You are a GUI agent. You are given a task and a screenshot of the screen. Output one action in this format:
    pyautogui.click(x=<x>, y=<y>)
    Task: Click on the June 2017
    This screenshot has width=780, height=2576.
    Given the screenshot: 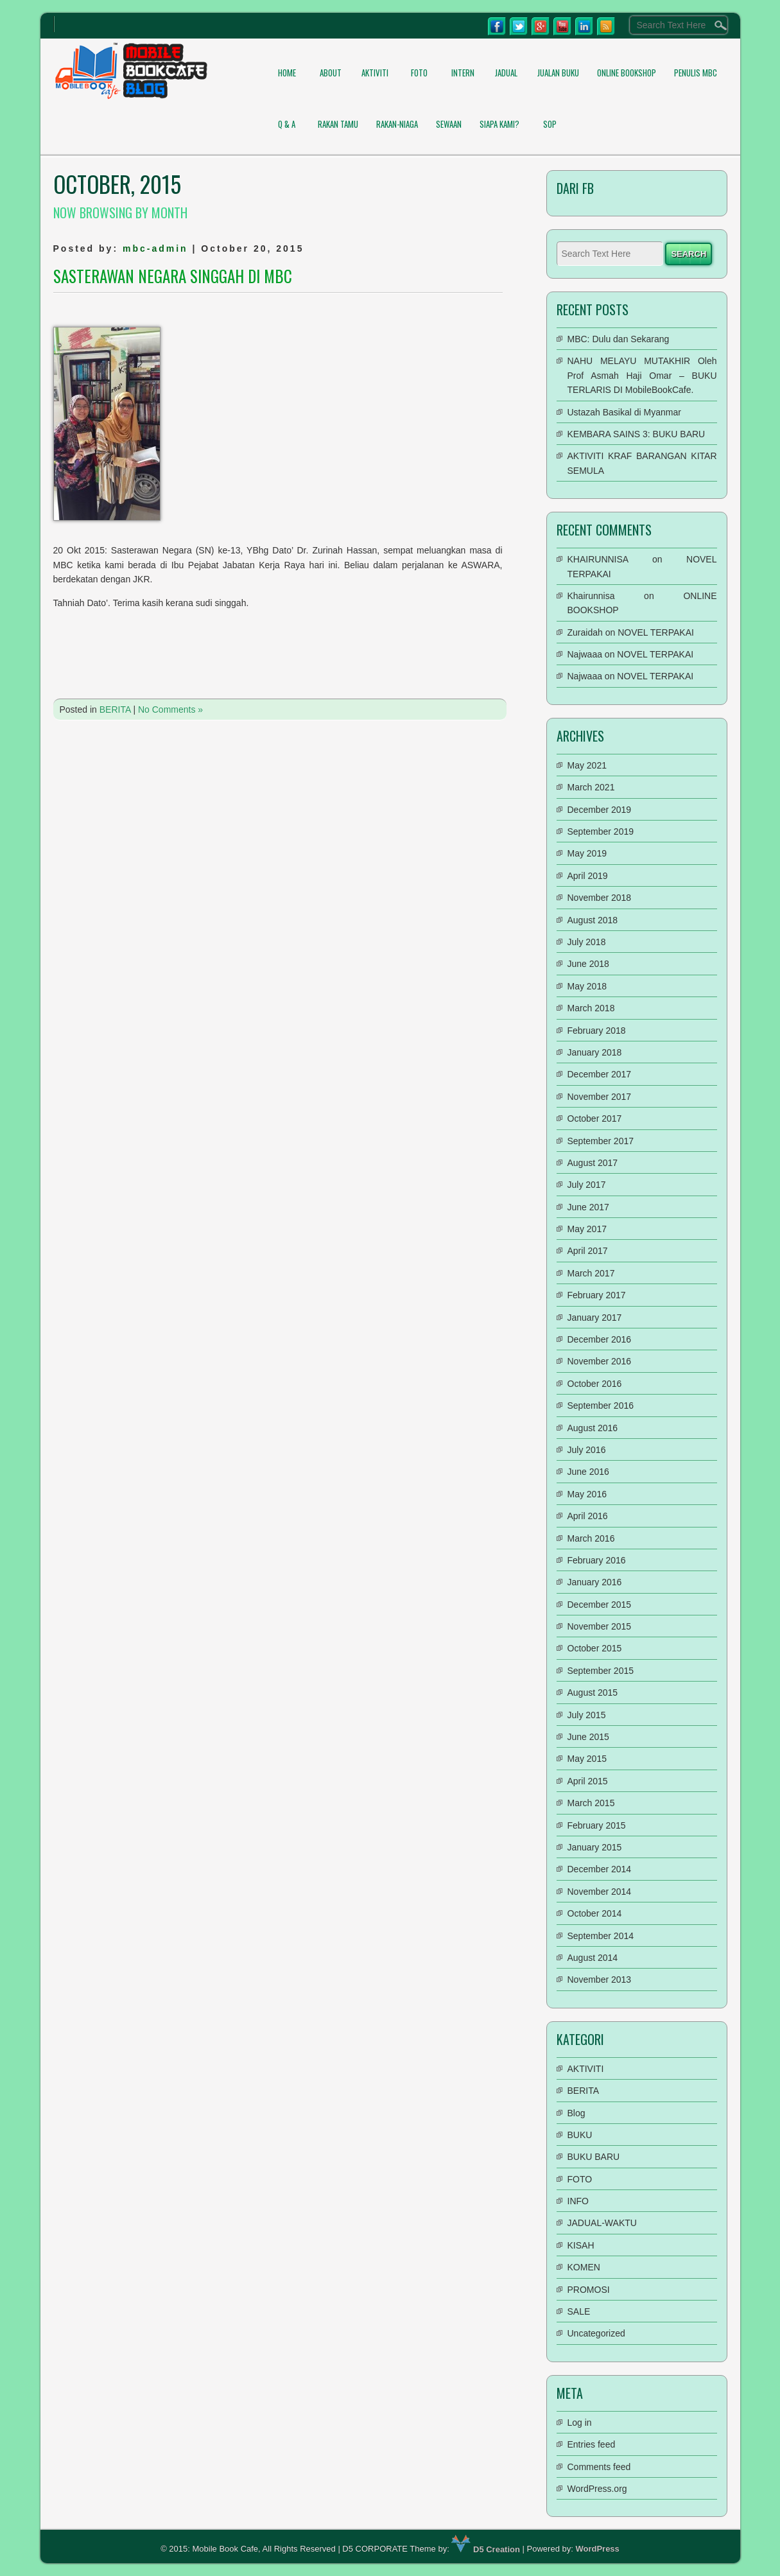 What is the action you would take?
    pyautogui.click(x=588, y=1207)
    